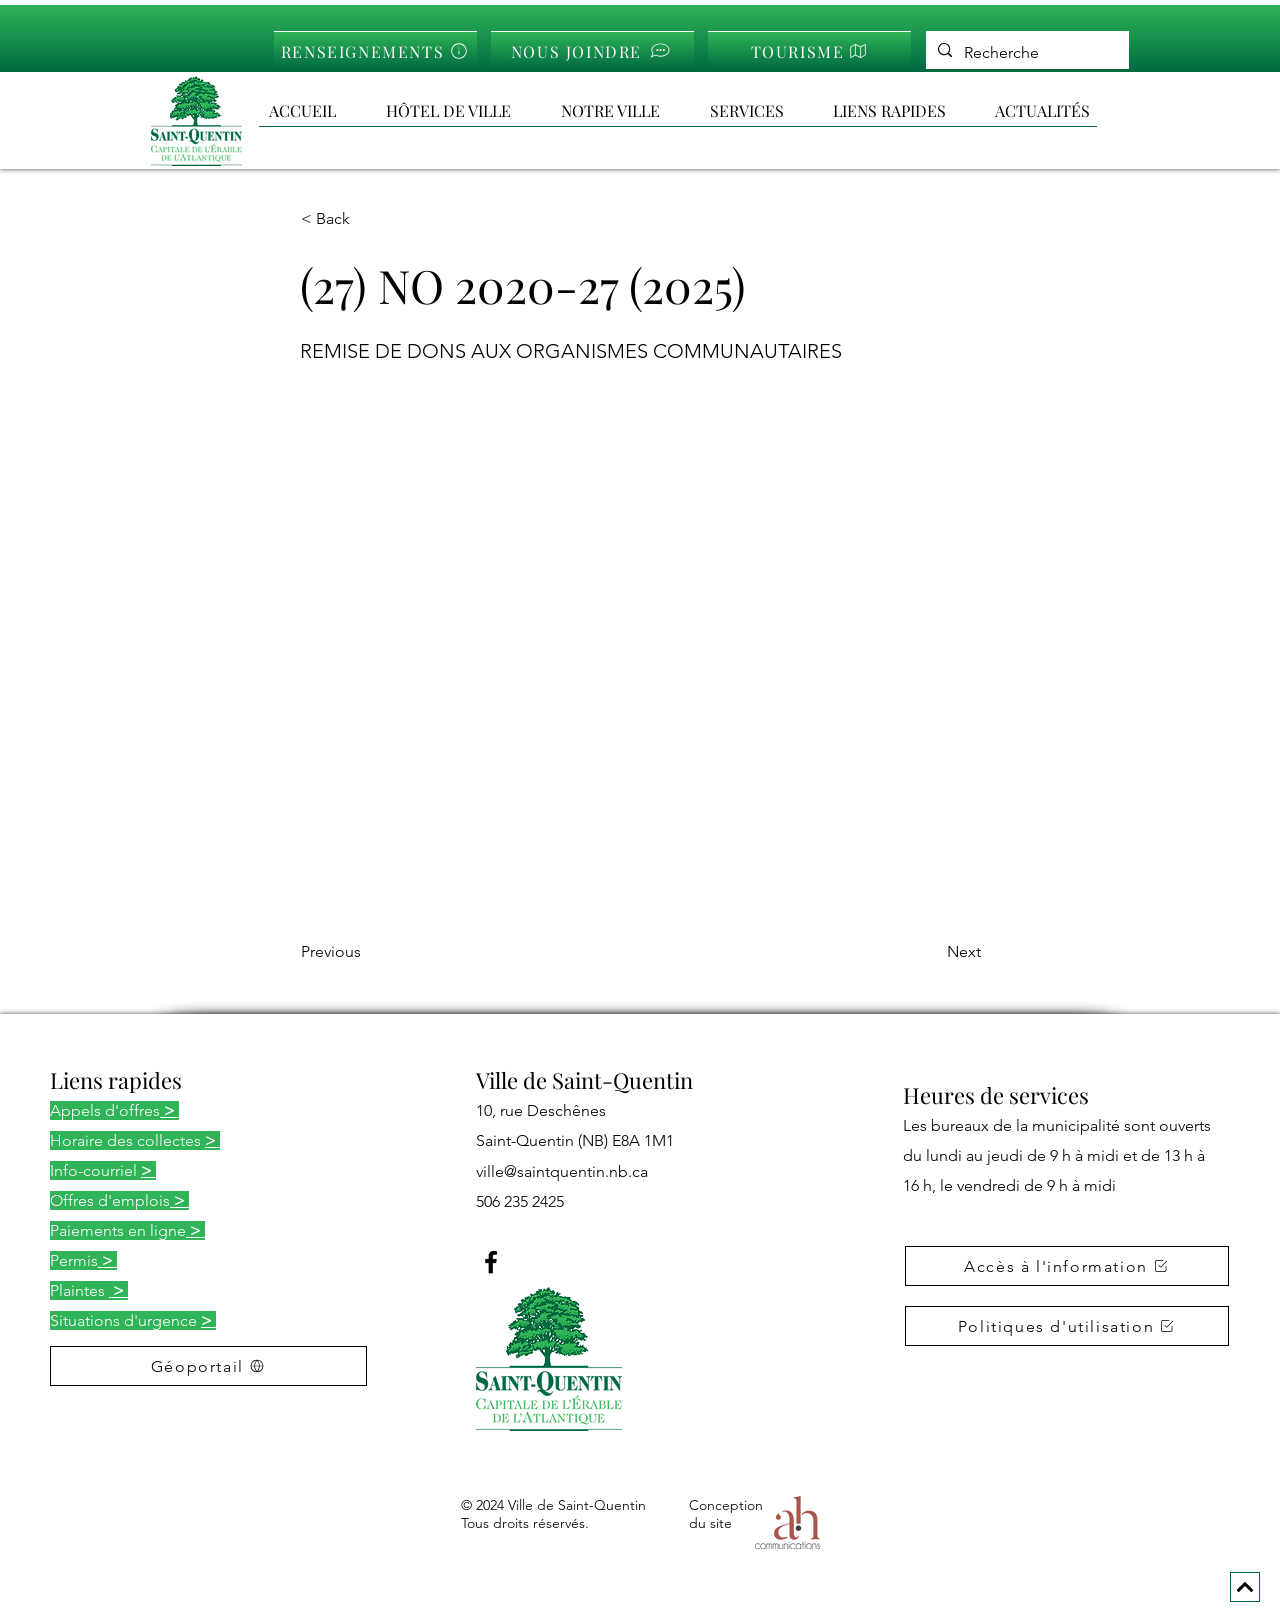 Image resolution: width=1280 pixels, height=1622 pixels. Describe the element at coordinates (367, 952) in the screenshot. I see `[Previous]` at that location.